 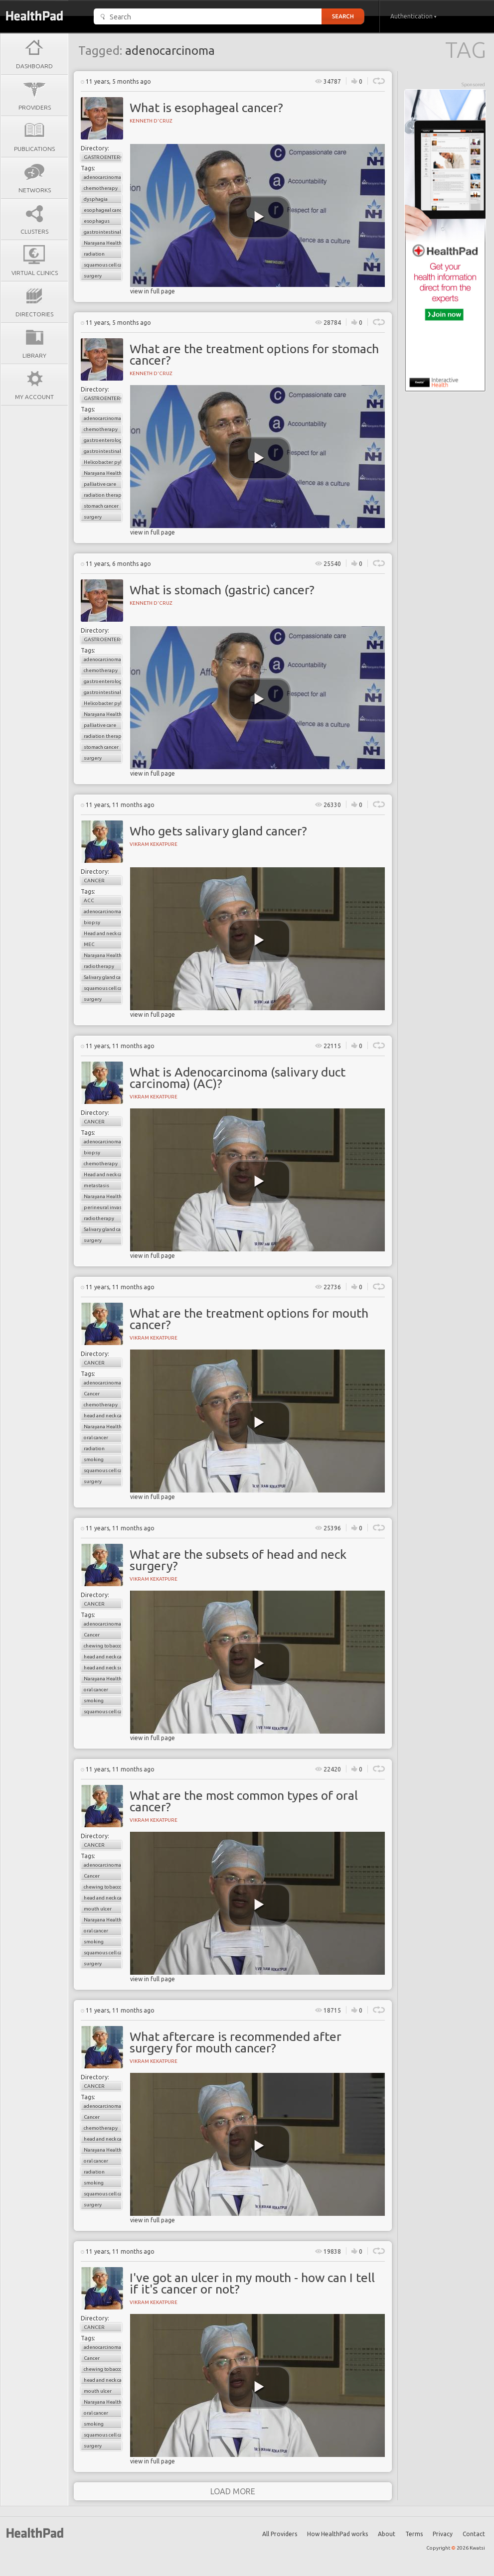 What do you see at coordinates (218, 831) in the screenshot?
I see `Who gets salivary gland cancer?` at bounding box center [218, 831].